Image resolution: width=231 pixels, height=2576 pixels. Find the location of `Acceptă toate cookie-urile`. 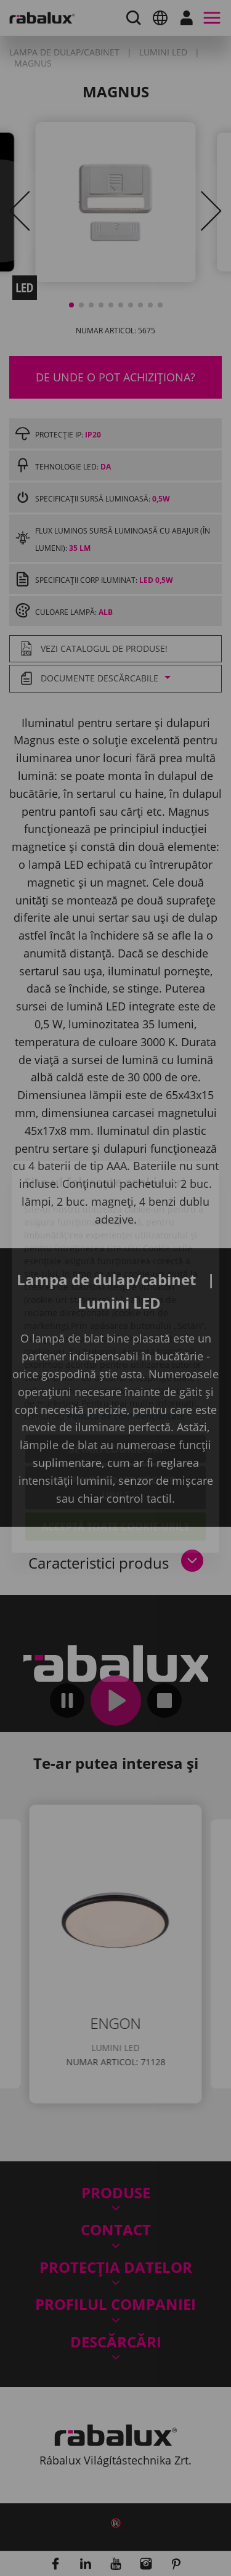

Acceptă toate cookie-urile is located at coordinates (115, 1458).